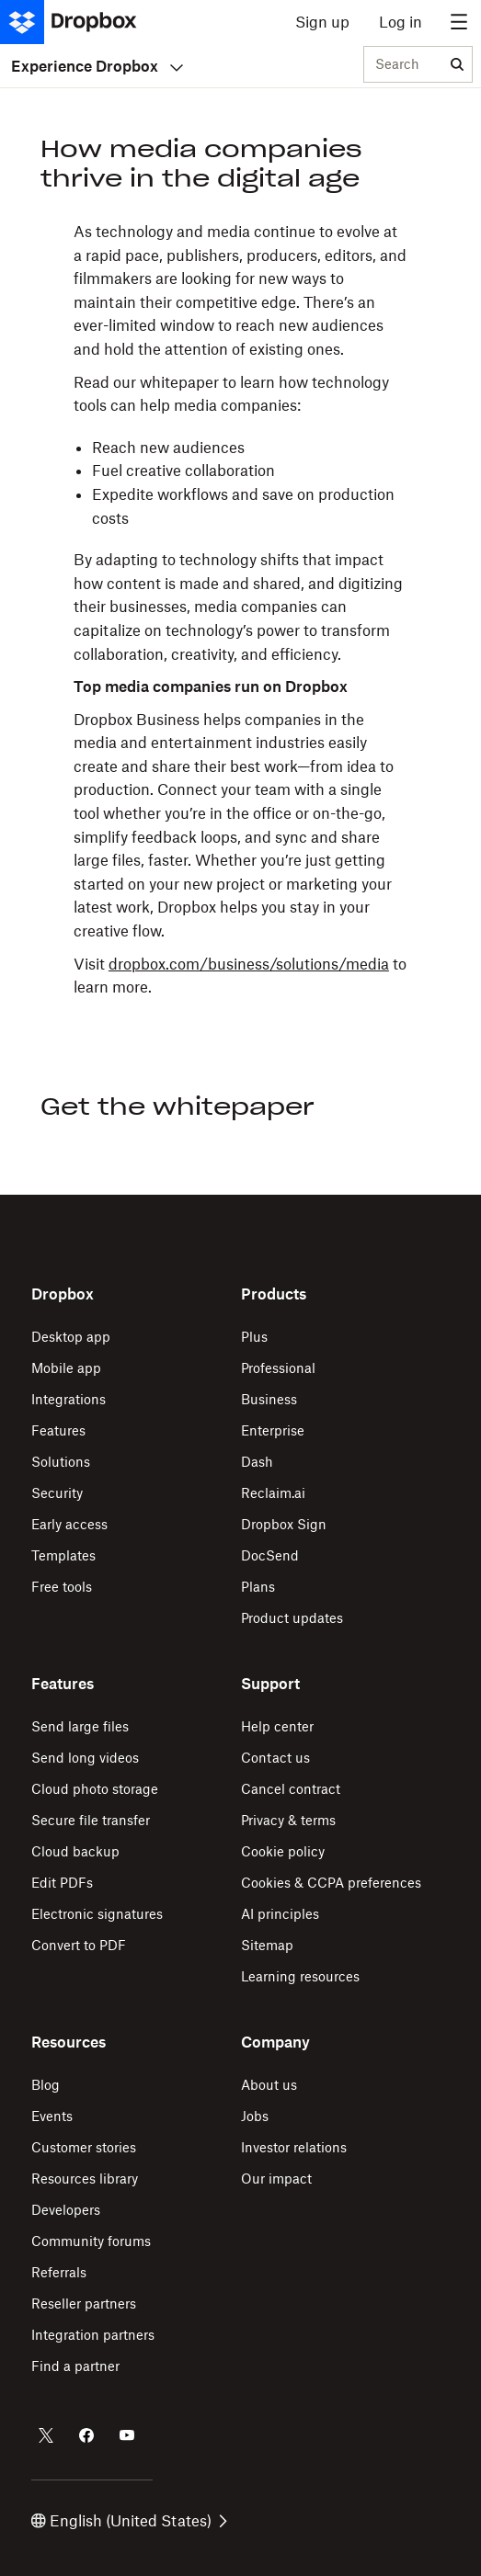 The height and width of the screenshot is (2576, 481). What do you see at coordinates (255, 2116) in the screenshot?
I see `Jobs` at bounding box center [255, 2116].